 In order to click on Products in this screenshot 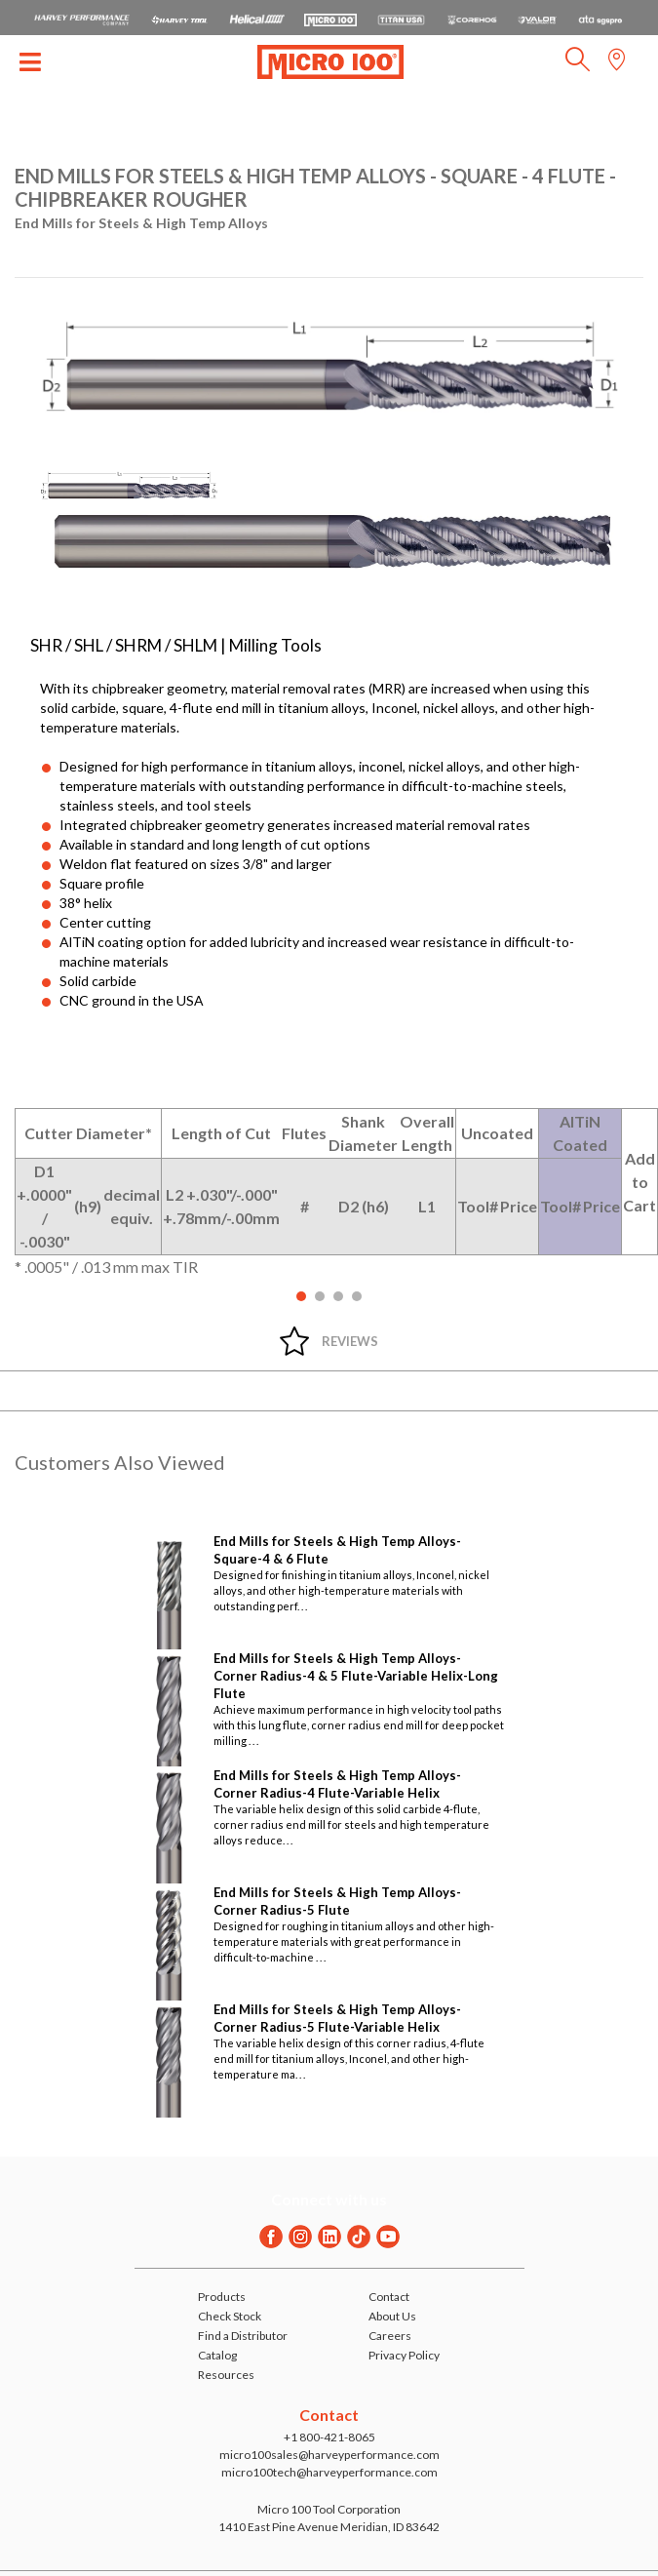, I will do `click(222, 2296)`.